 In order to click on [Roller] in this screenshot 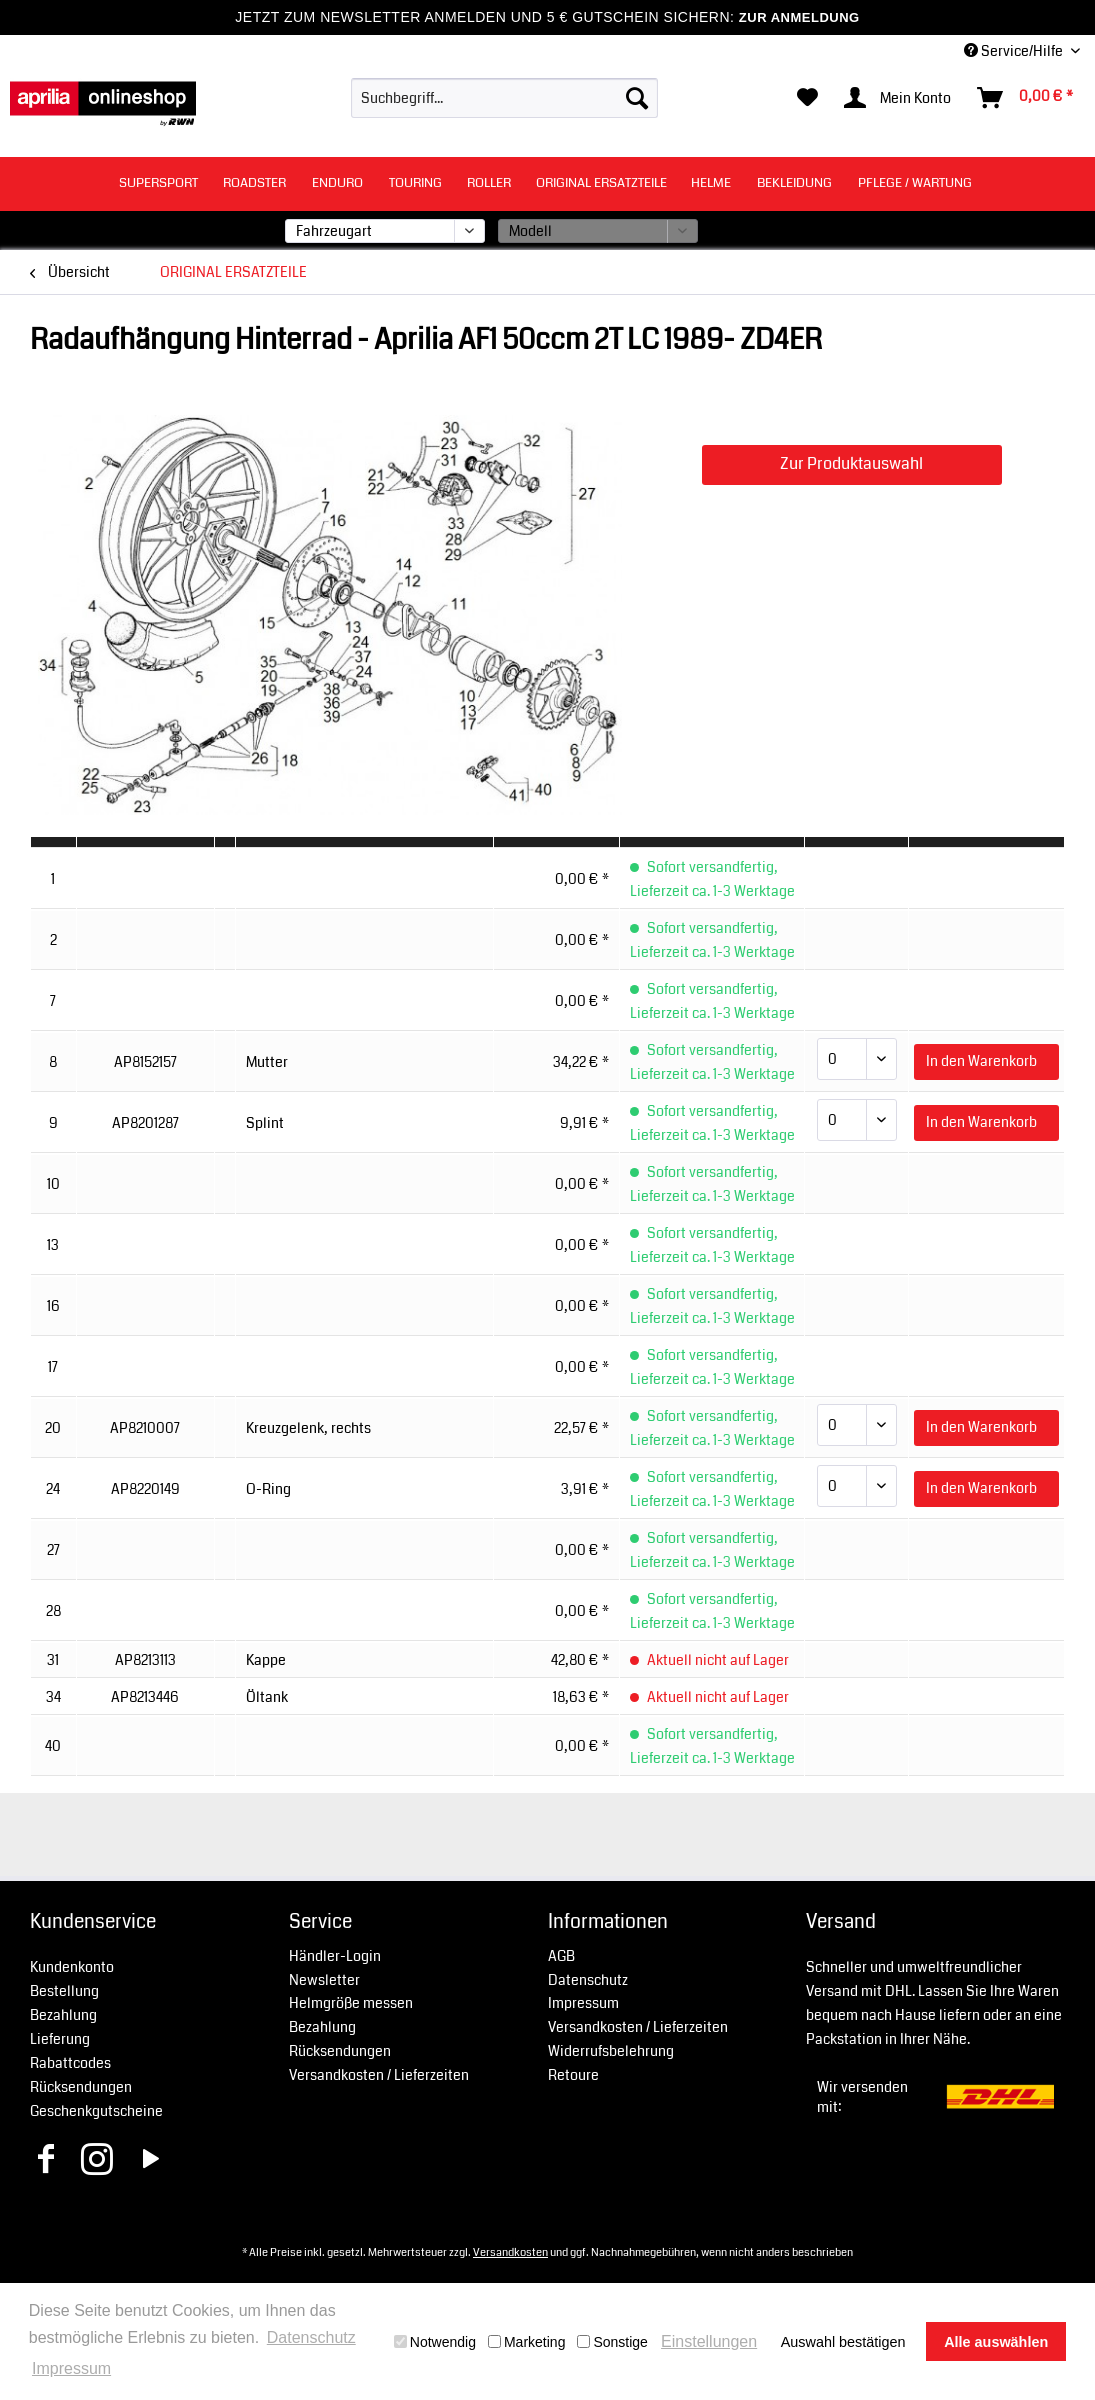, I will do `click(489, 183)`.